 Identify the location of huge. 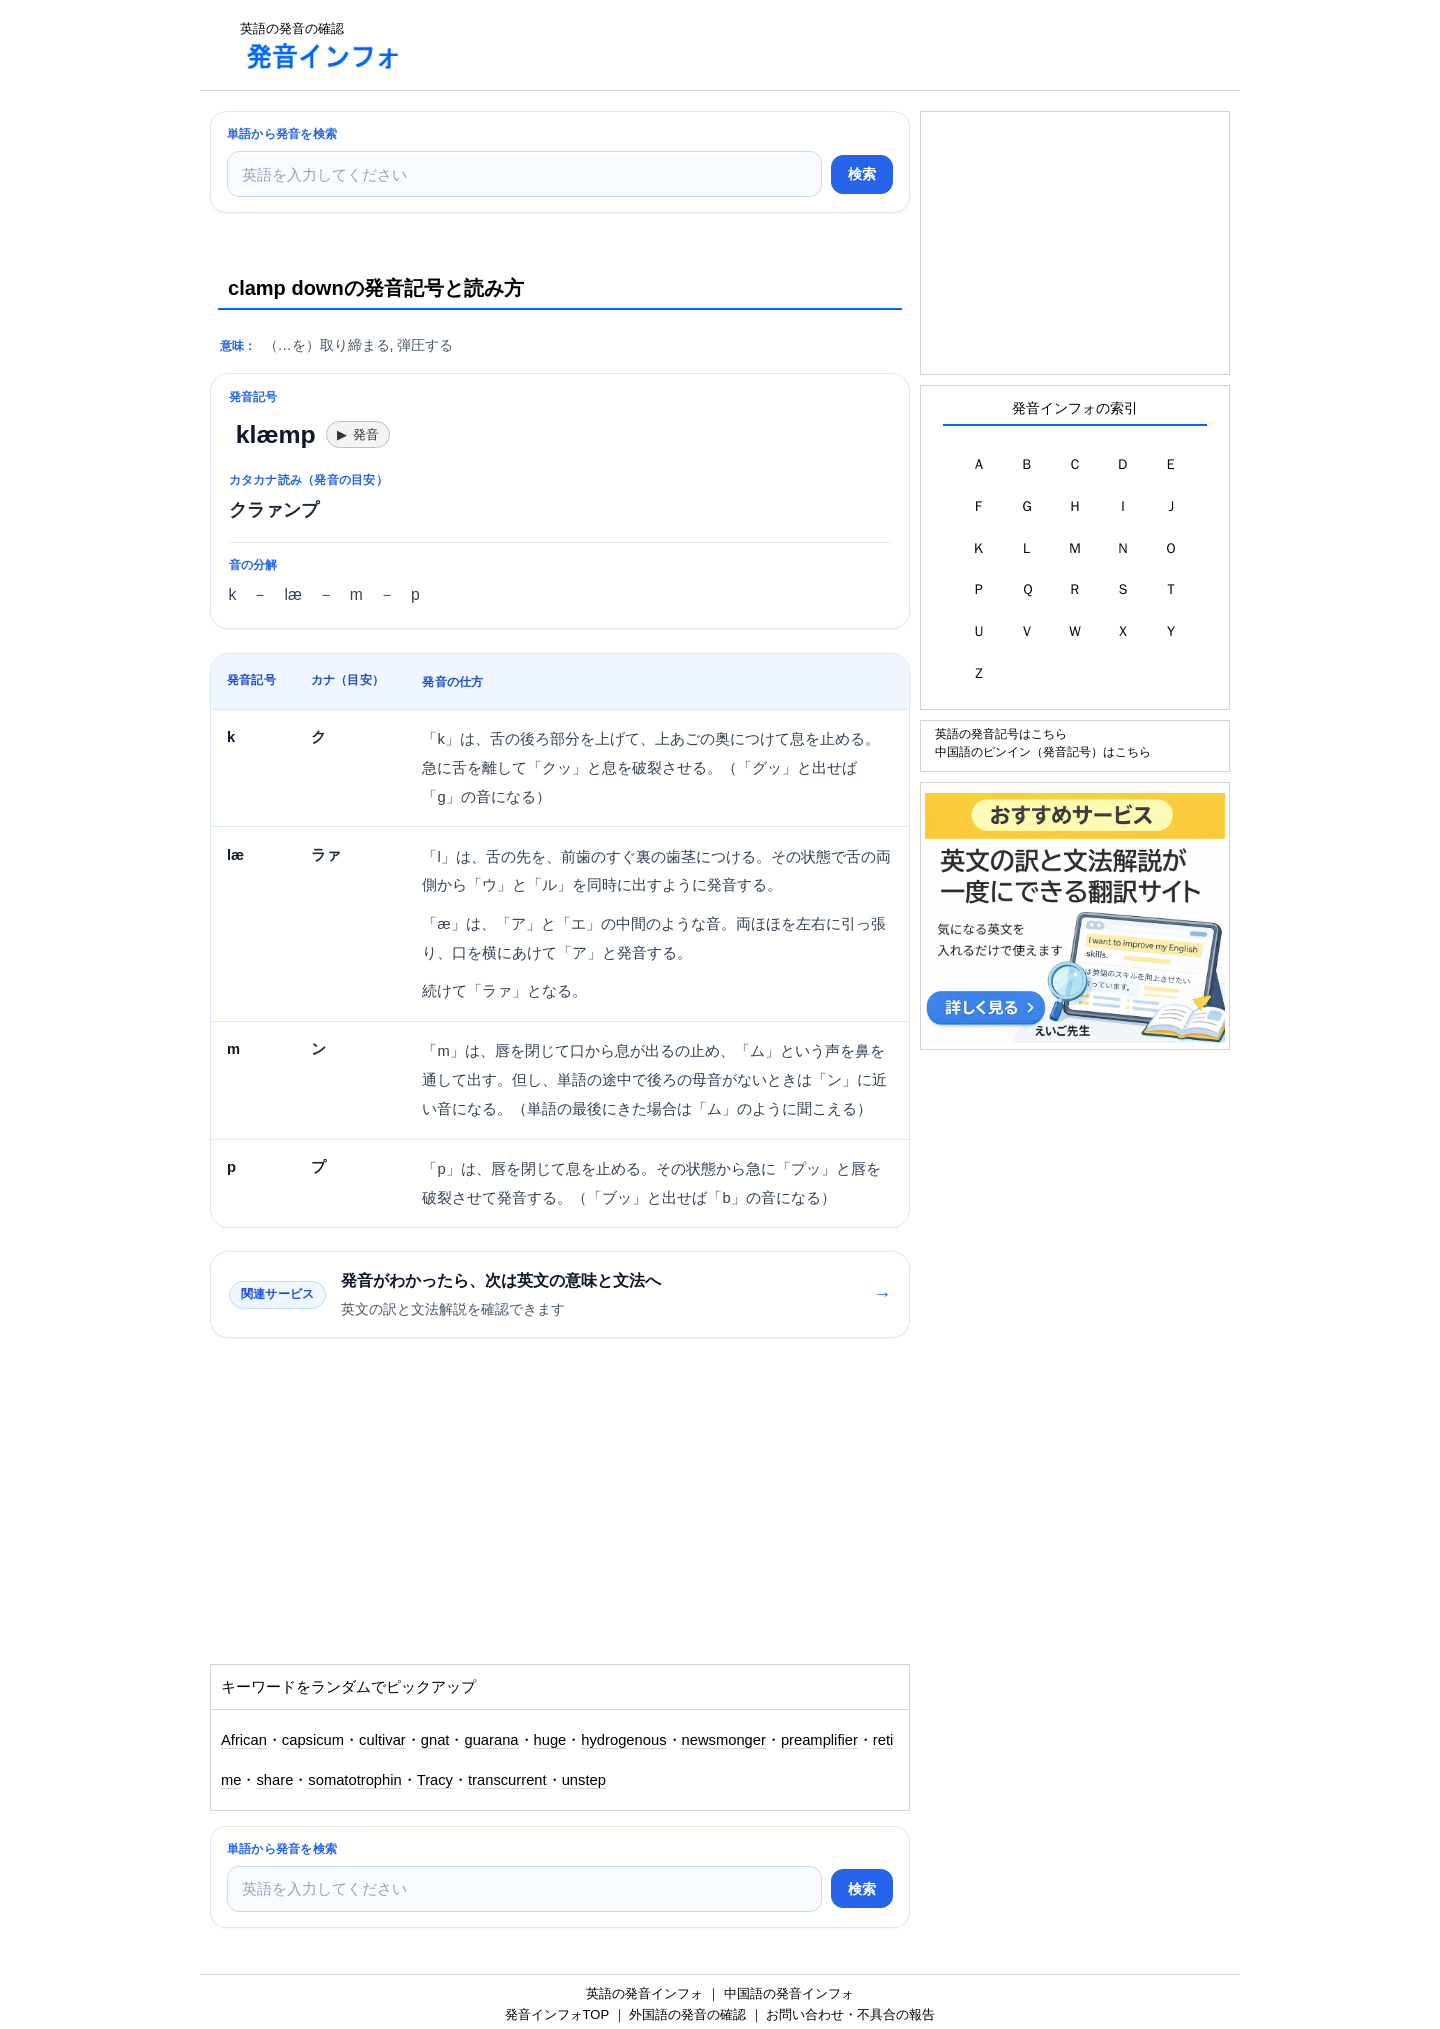
(550, 1740).